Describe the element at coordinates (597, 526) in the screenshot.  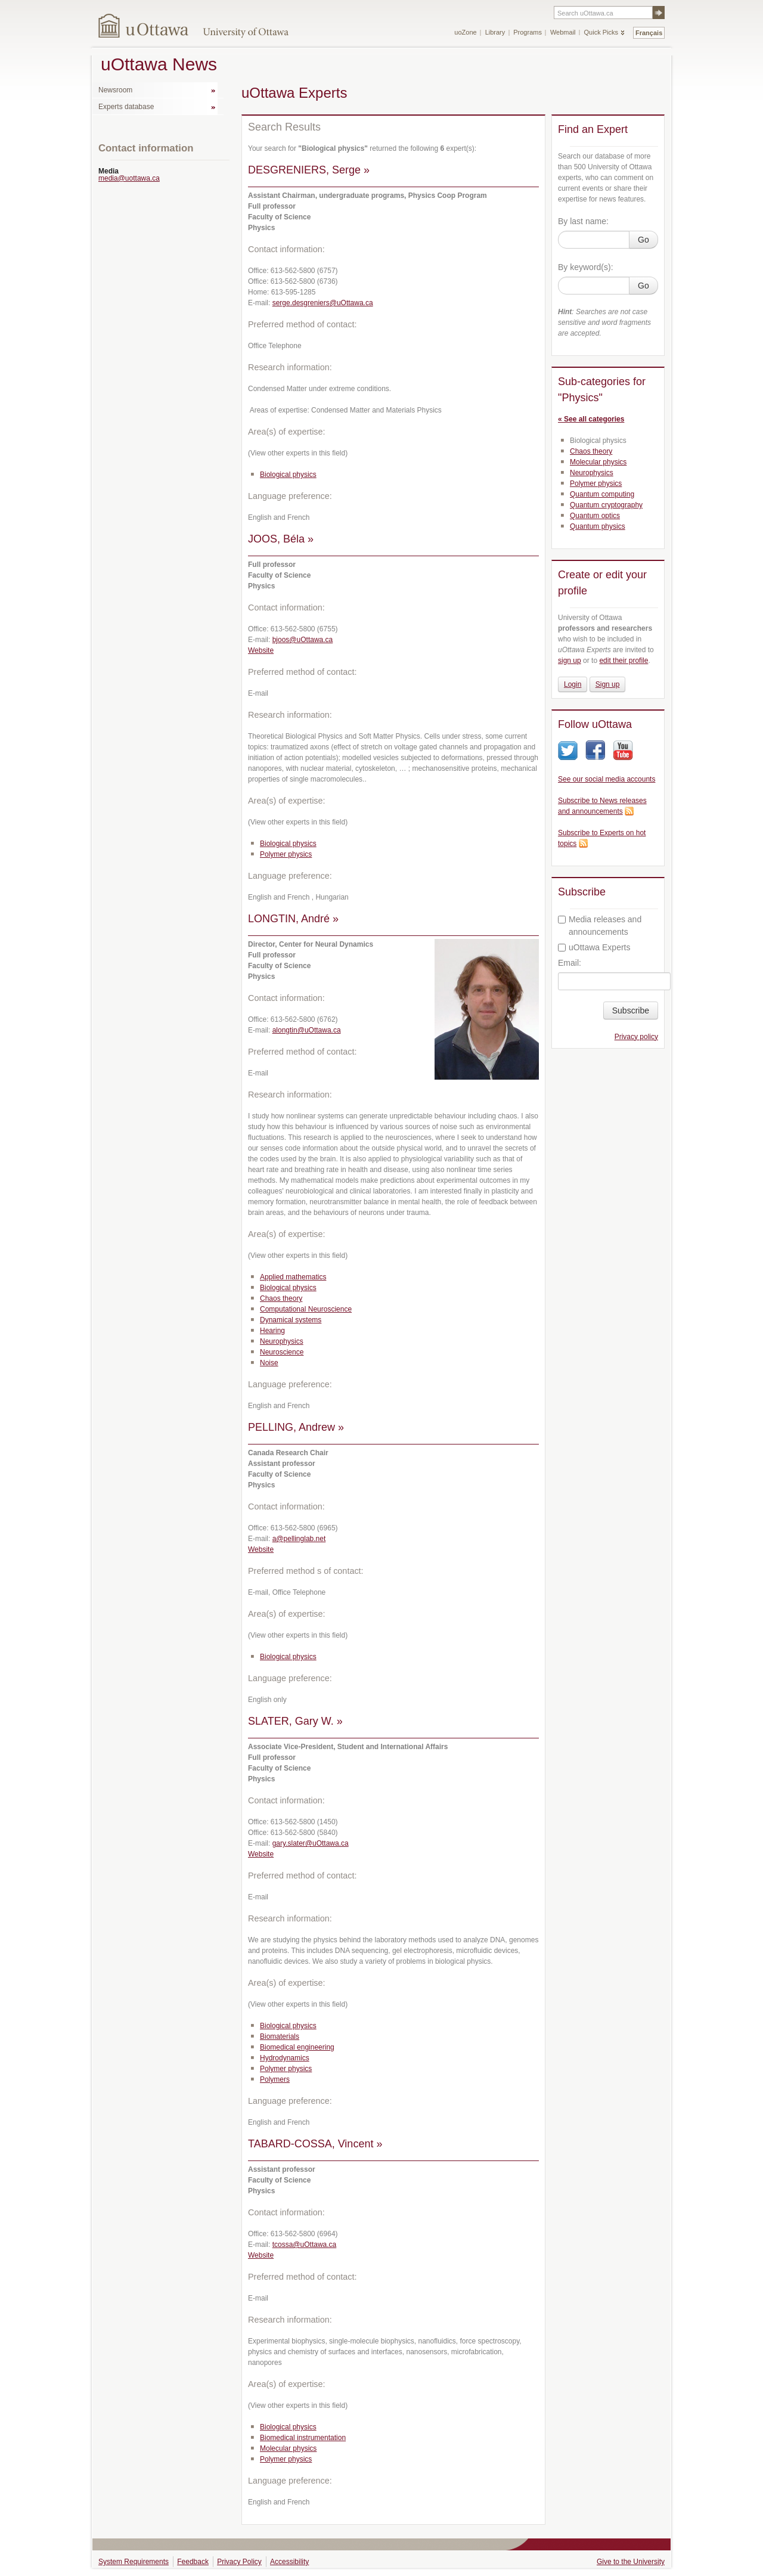
I see `Quantum physics` at that location.